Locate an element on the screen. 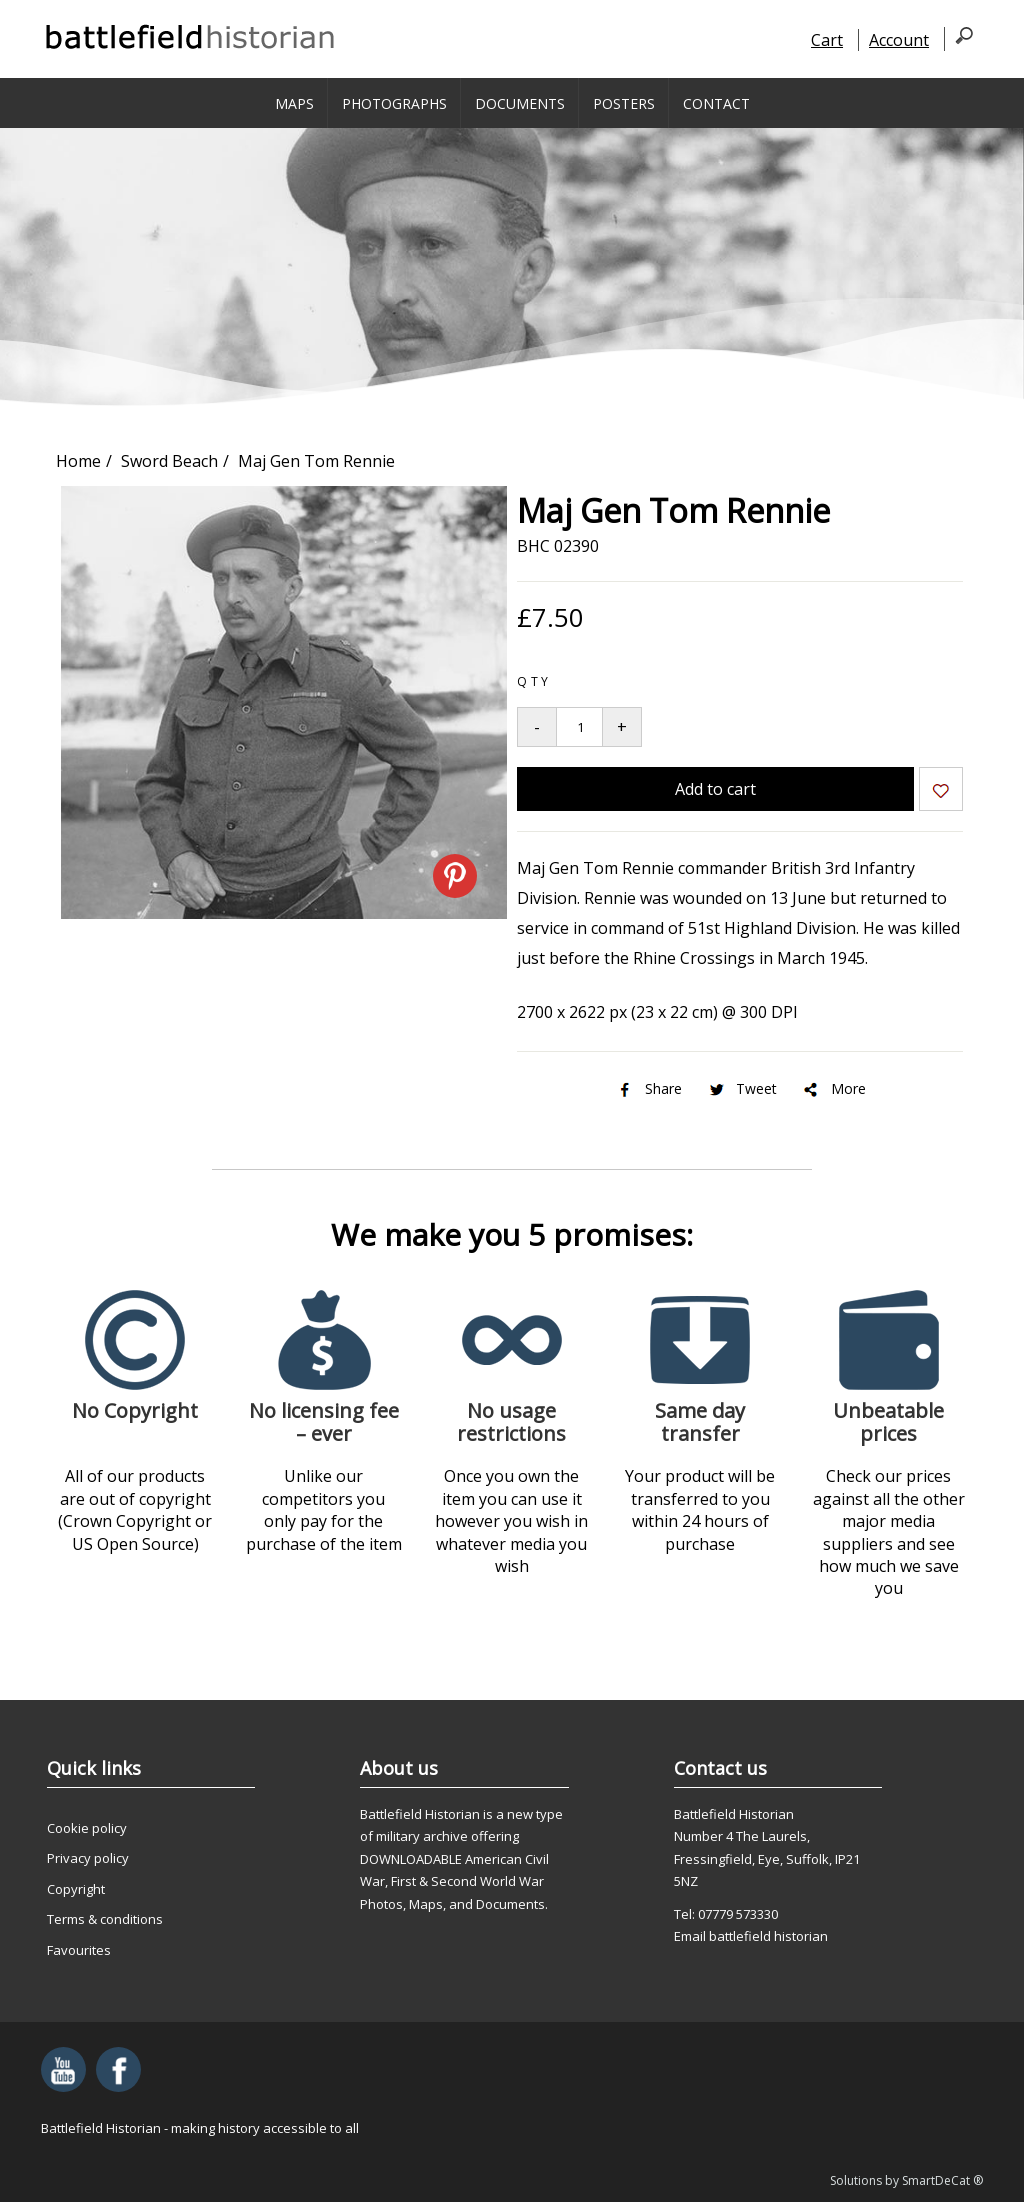 Image resolution: width=1024 pixels, height=2202 pixels. Home is located at coordinates (78, 461).